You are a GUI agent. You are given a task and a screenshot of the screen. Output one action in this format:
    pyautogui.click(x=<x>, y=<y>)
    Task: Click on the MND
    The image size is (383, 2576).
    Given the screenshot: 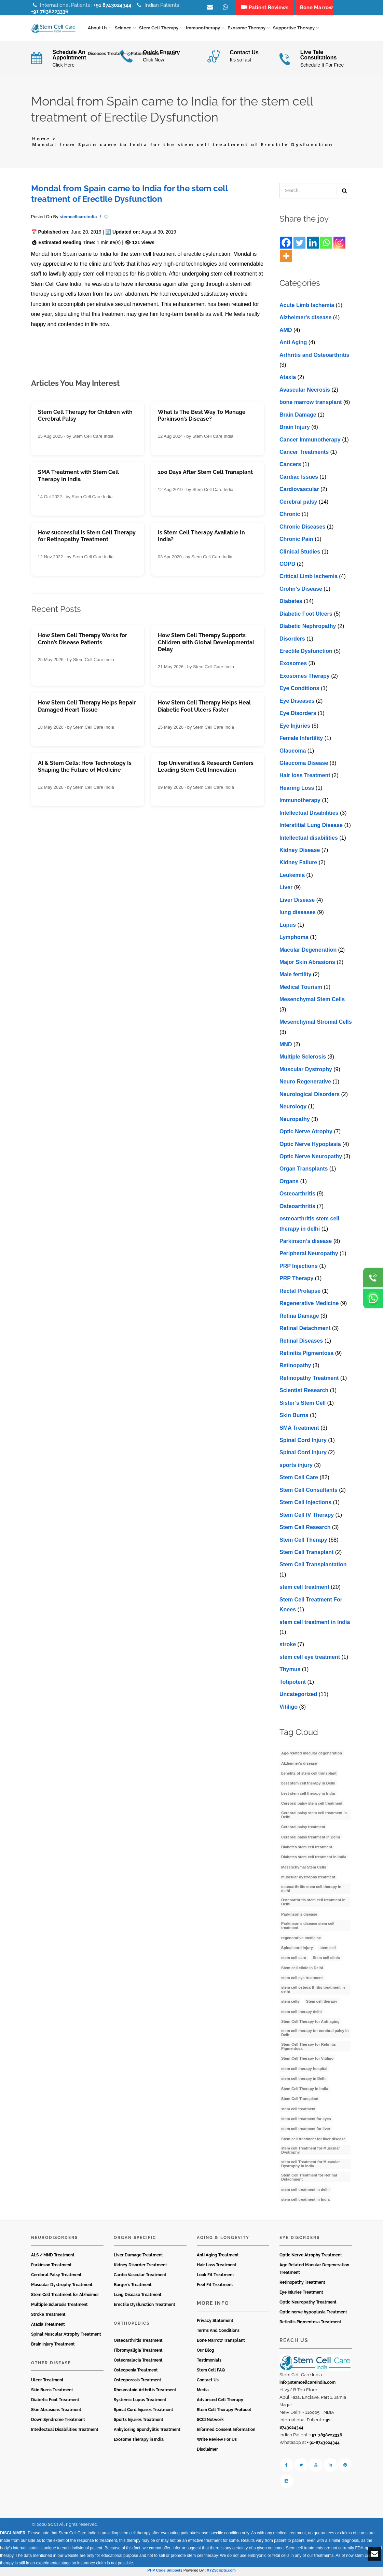 What is the action you would take?
    pyautogui.click(x=285, y=1047)
    